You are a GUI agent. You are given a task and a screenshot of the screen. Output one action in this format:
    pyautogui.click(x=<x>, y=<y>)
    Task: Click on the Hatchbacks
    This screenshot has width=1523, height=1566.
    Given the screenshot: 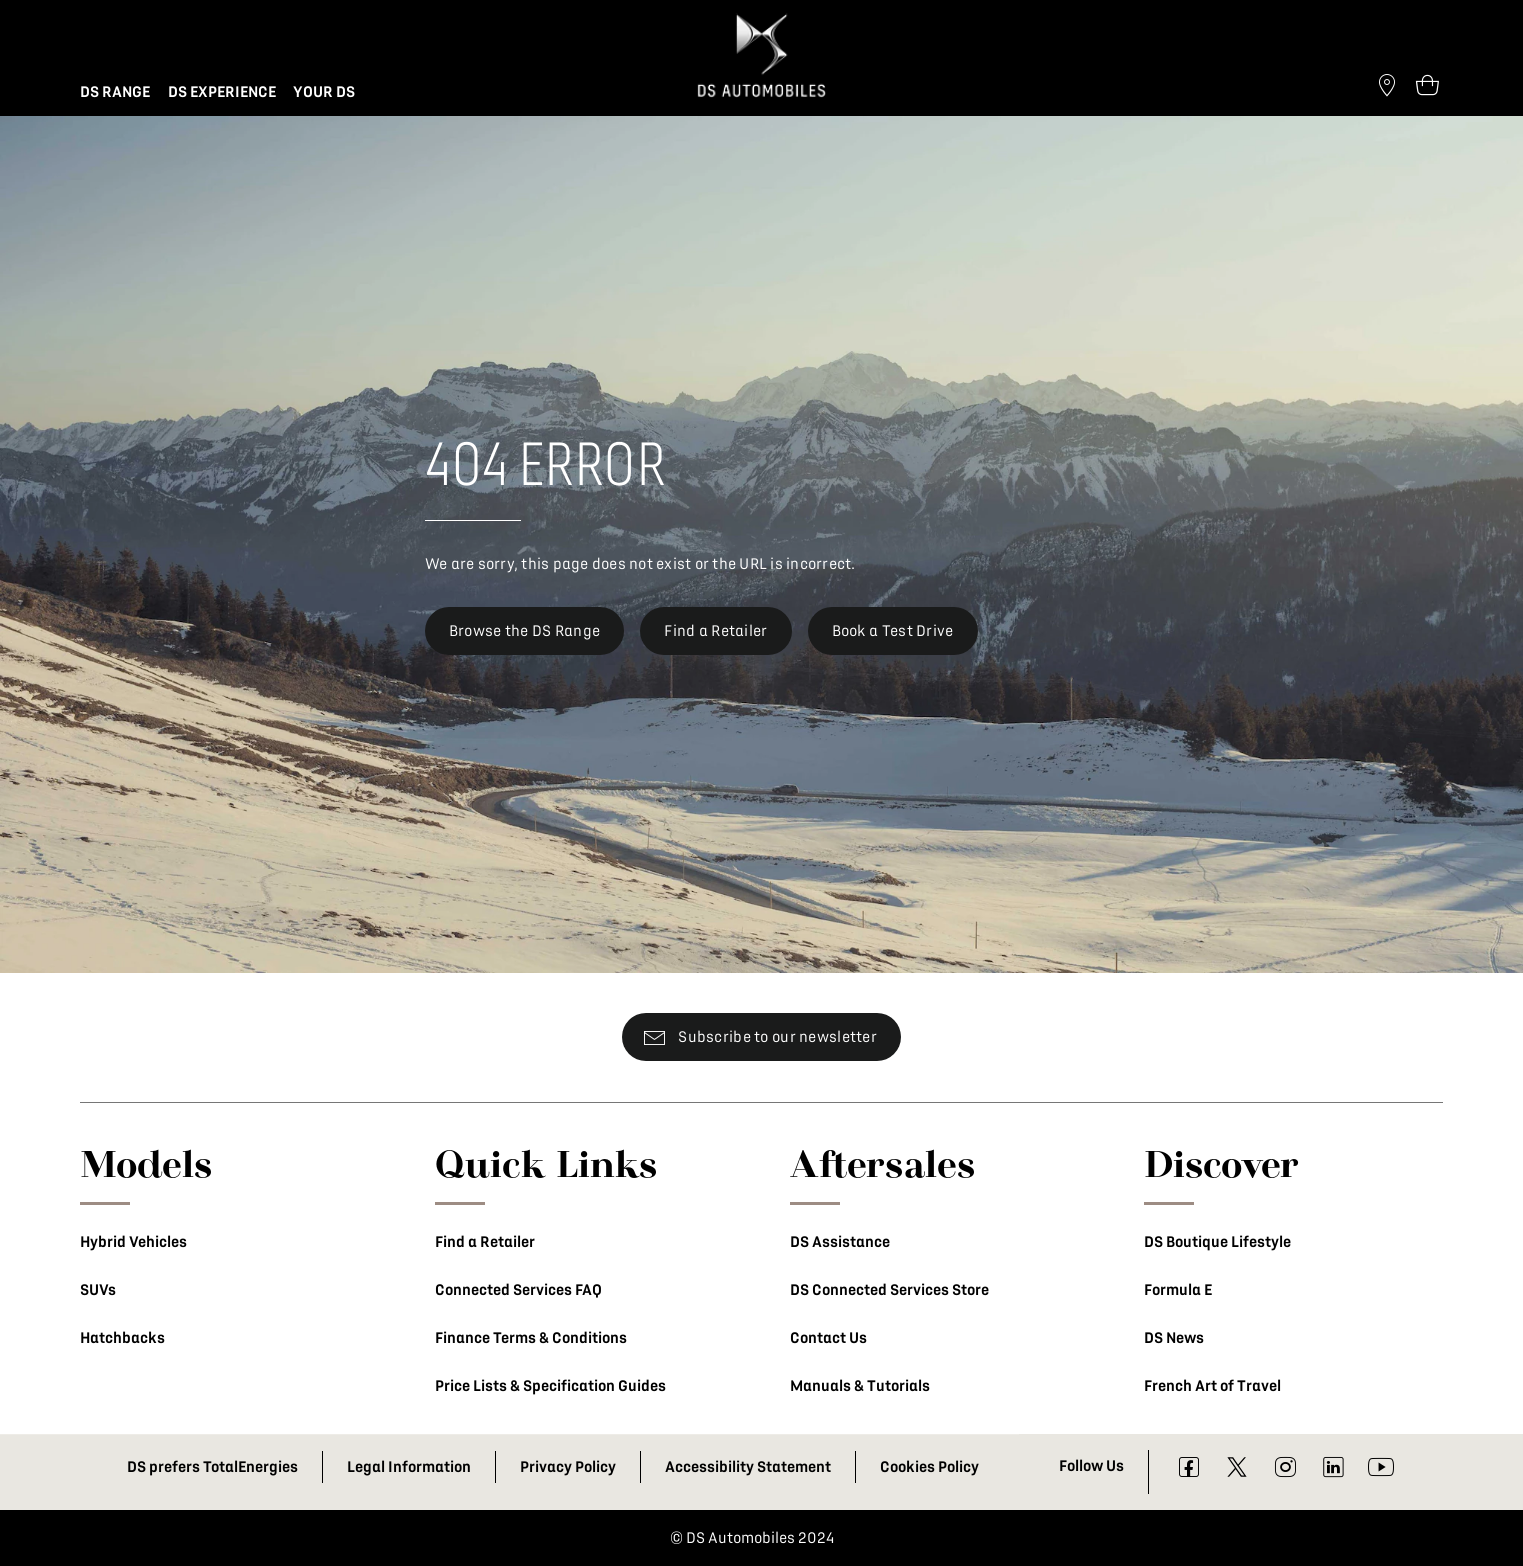 What is the action you would take?
    pyautogui.click(x=122, y=1338)
    